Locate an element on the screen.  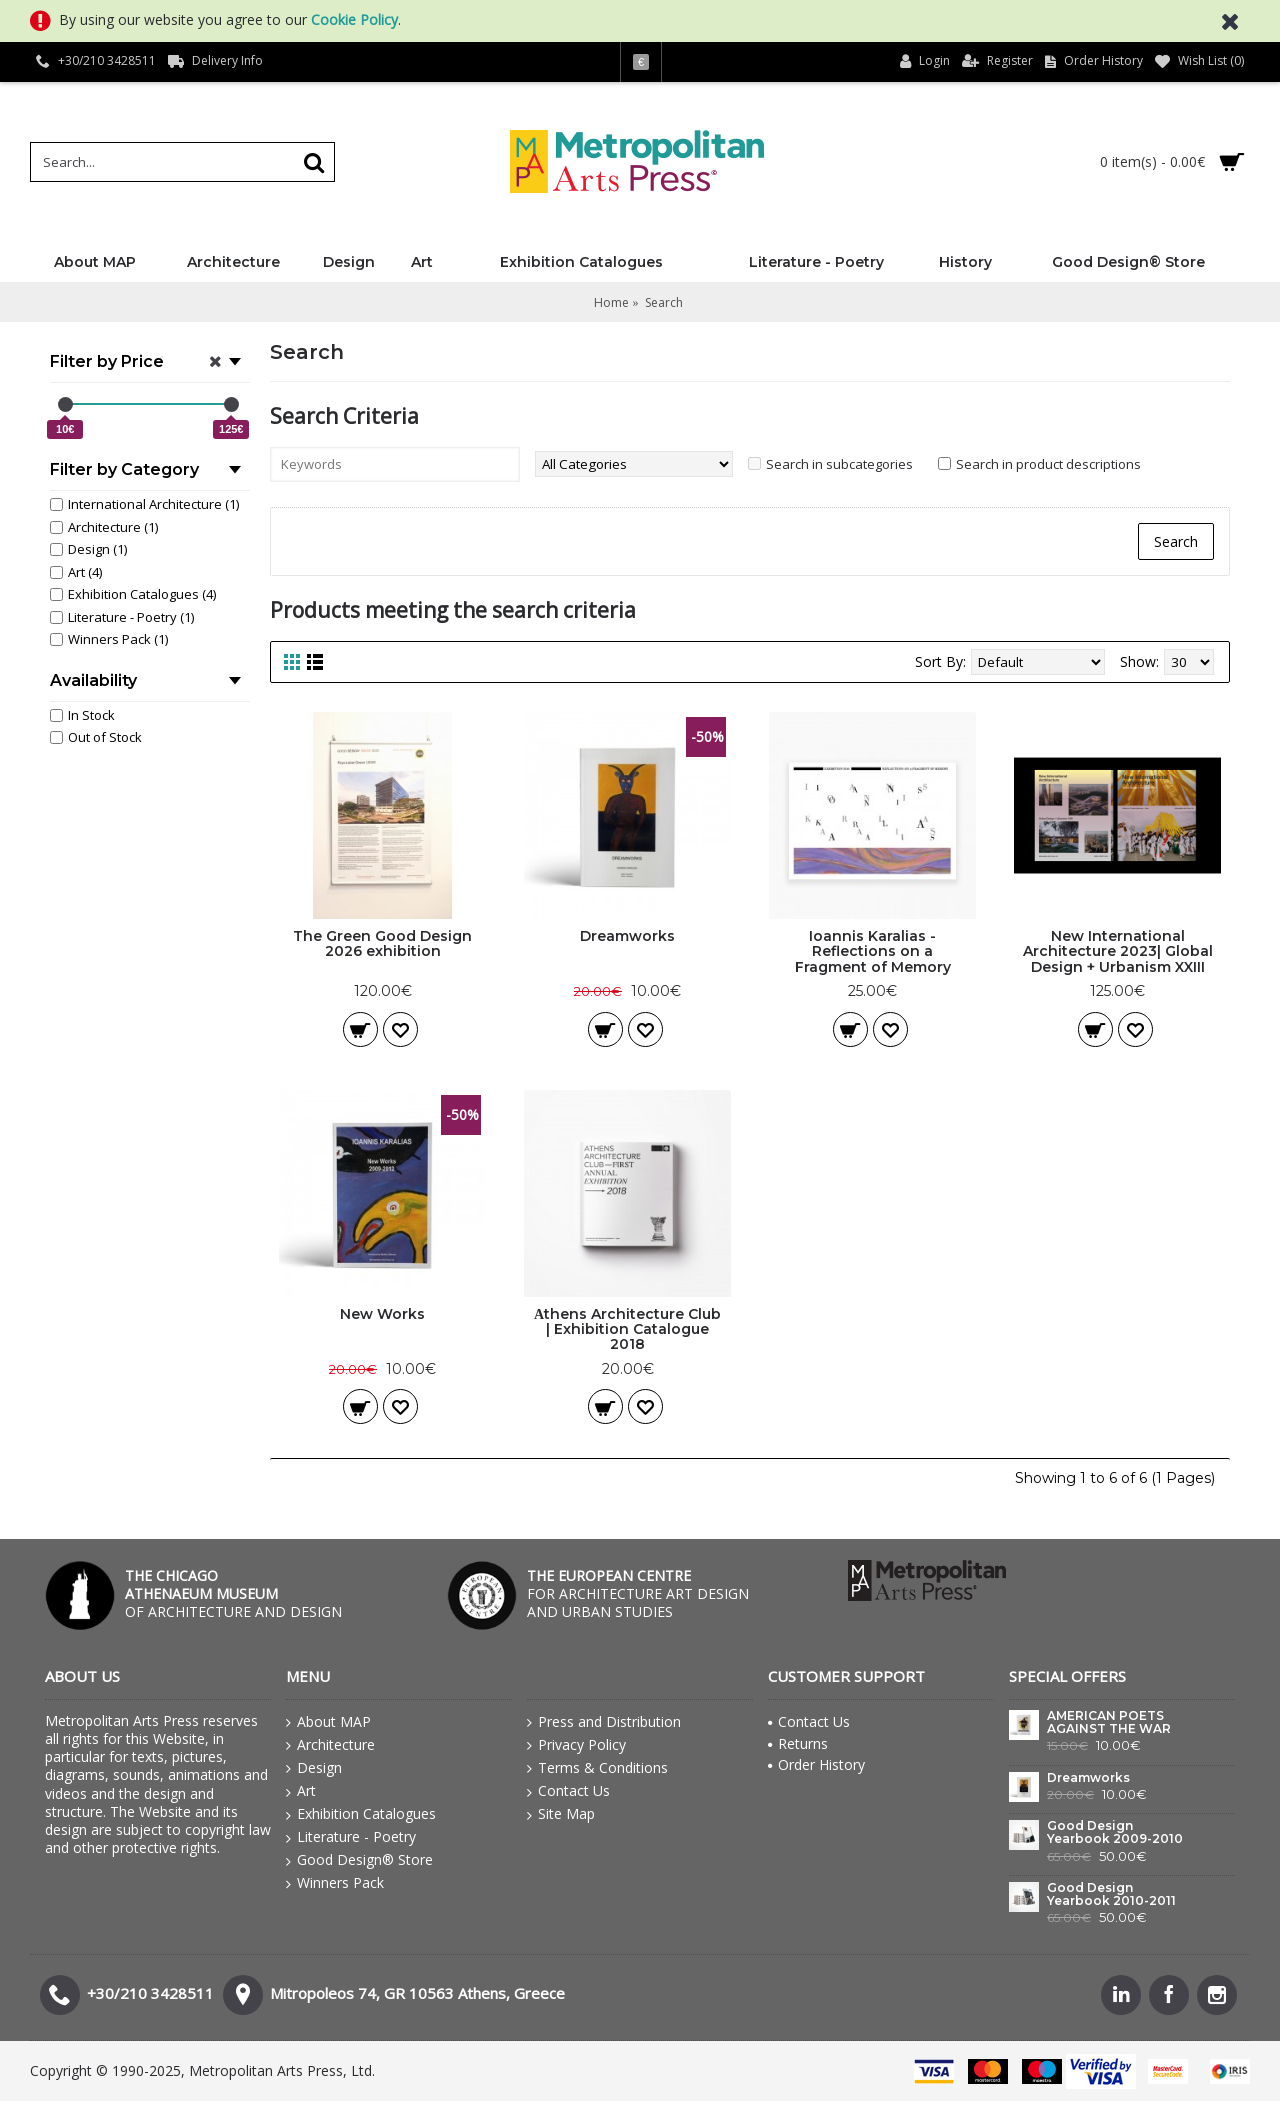
Winners Pack is located at coordinates (335, 1883).